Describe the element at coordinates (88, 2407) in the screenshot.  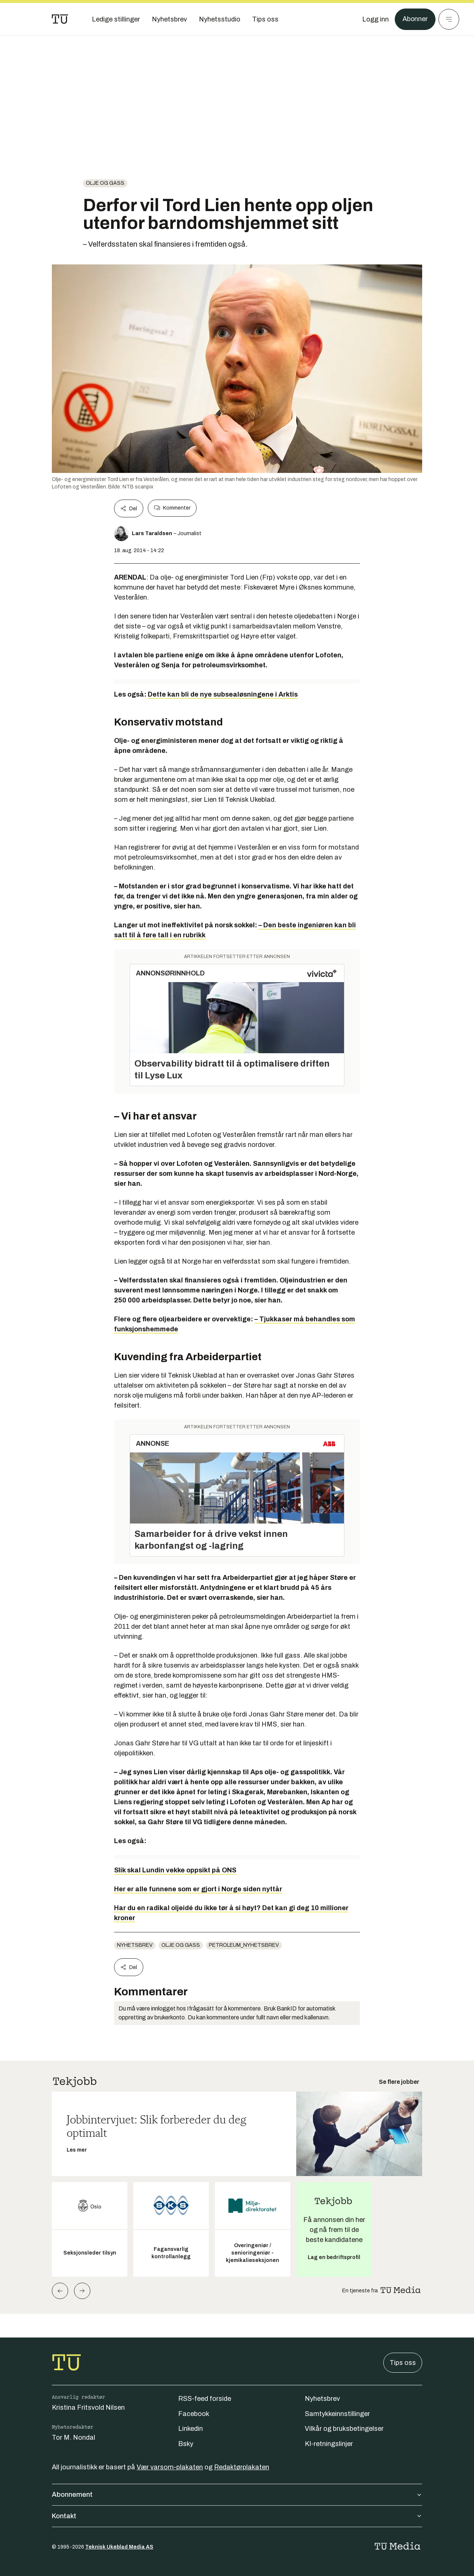
I see `Kristina Fritsvold Nilsen` at that location.